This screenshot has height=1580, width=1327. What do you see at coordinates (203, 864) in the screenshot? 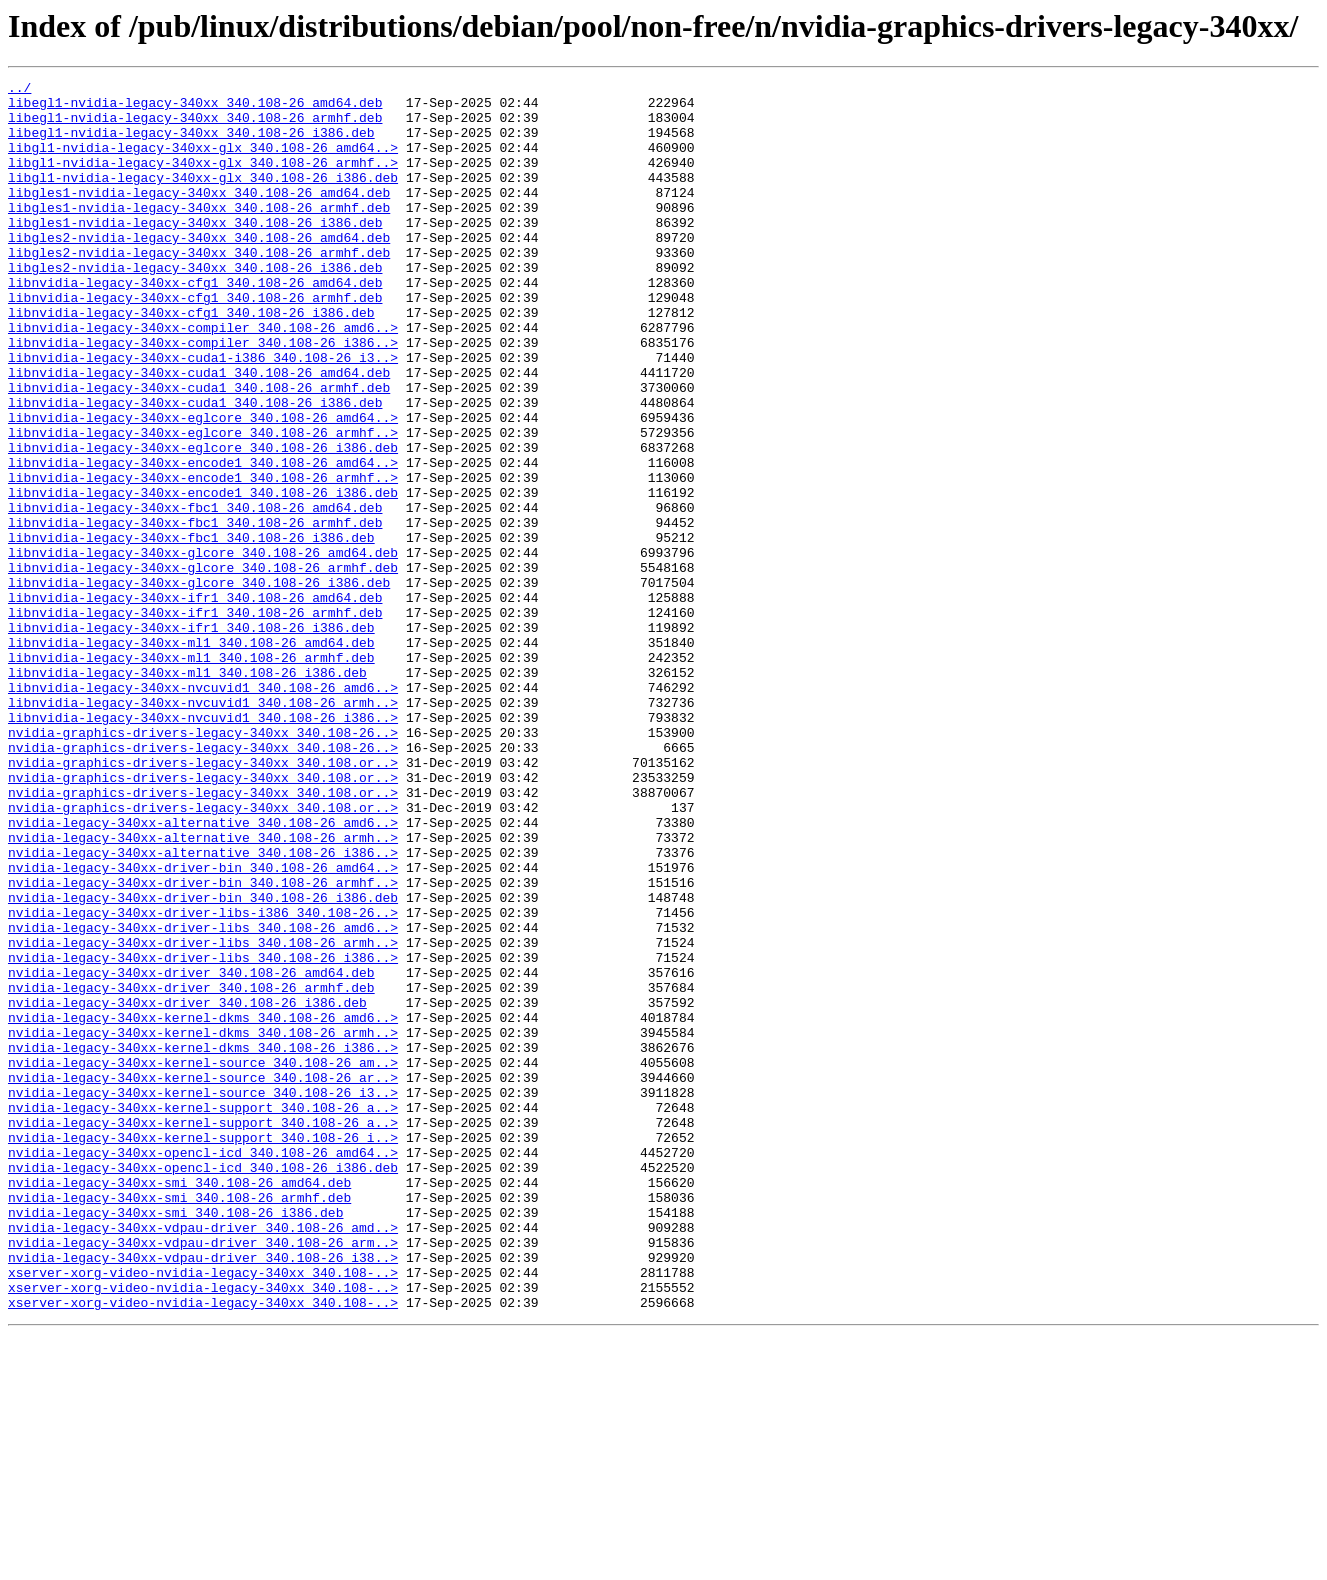
I see `nvidia-graphics-drivers-legacy-340xx_340.108-26..>` at bounding box center [203, 864].